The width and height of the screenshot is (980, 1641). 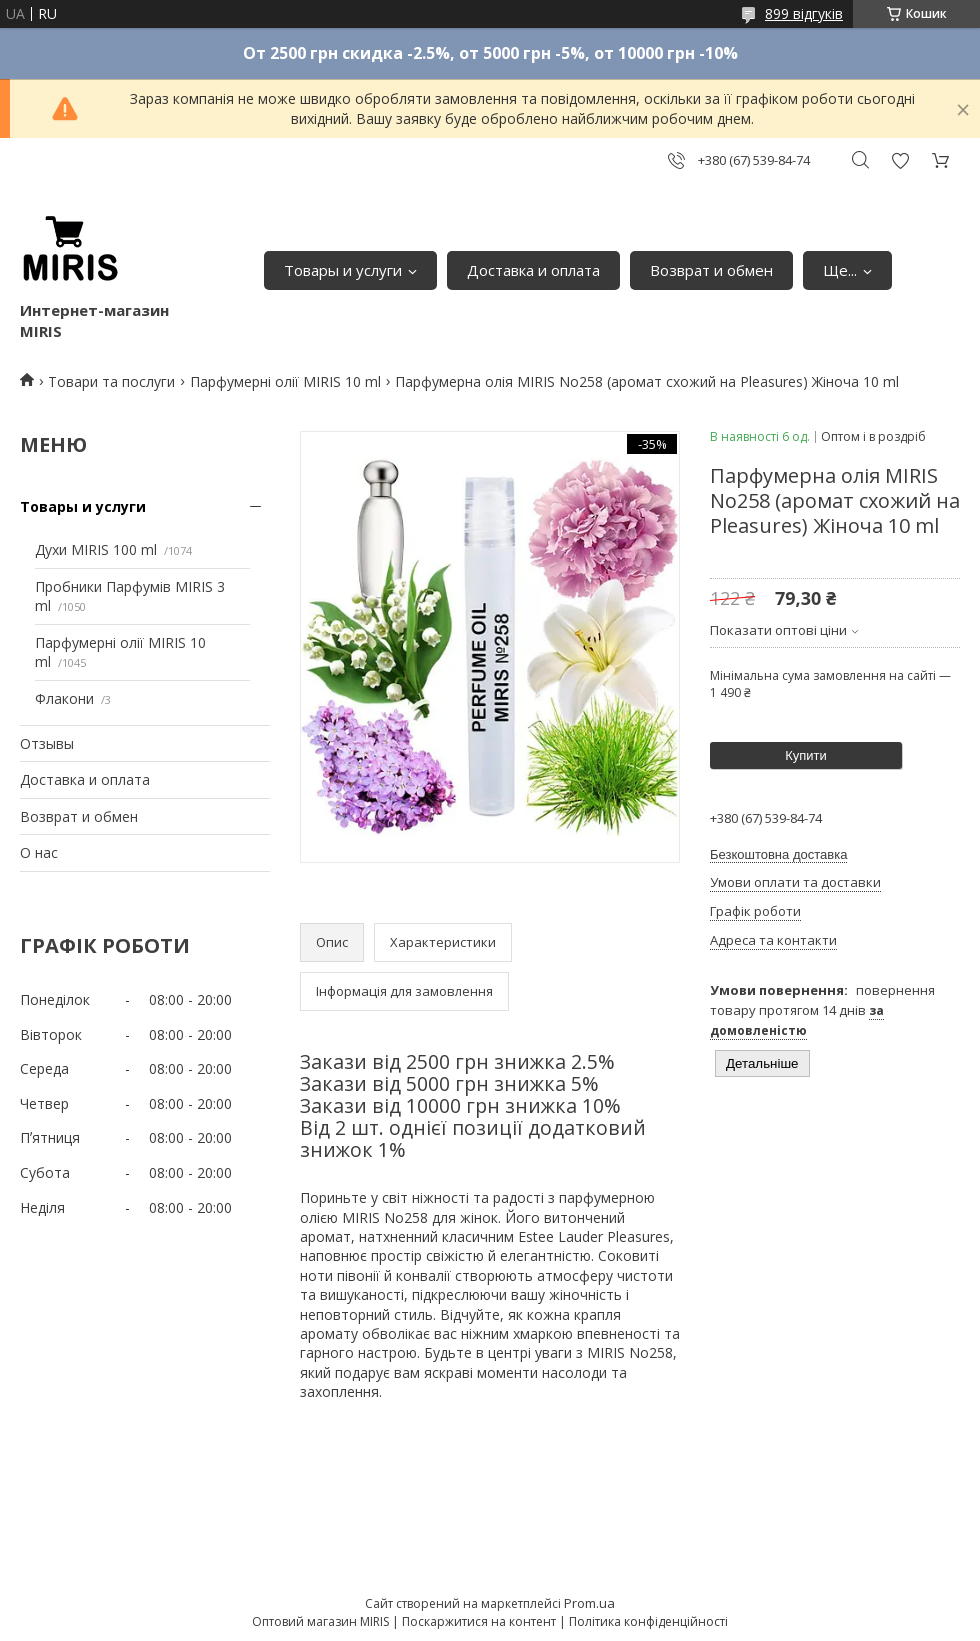 I want to click on Prom.ua, so click(x=589, y=1603).